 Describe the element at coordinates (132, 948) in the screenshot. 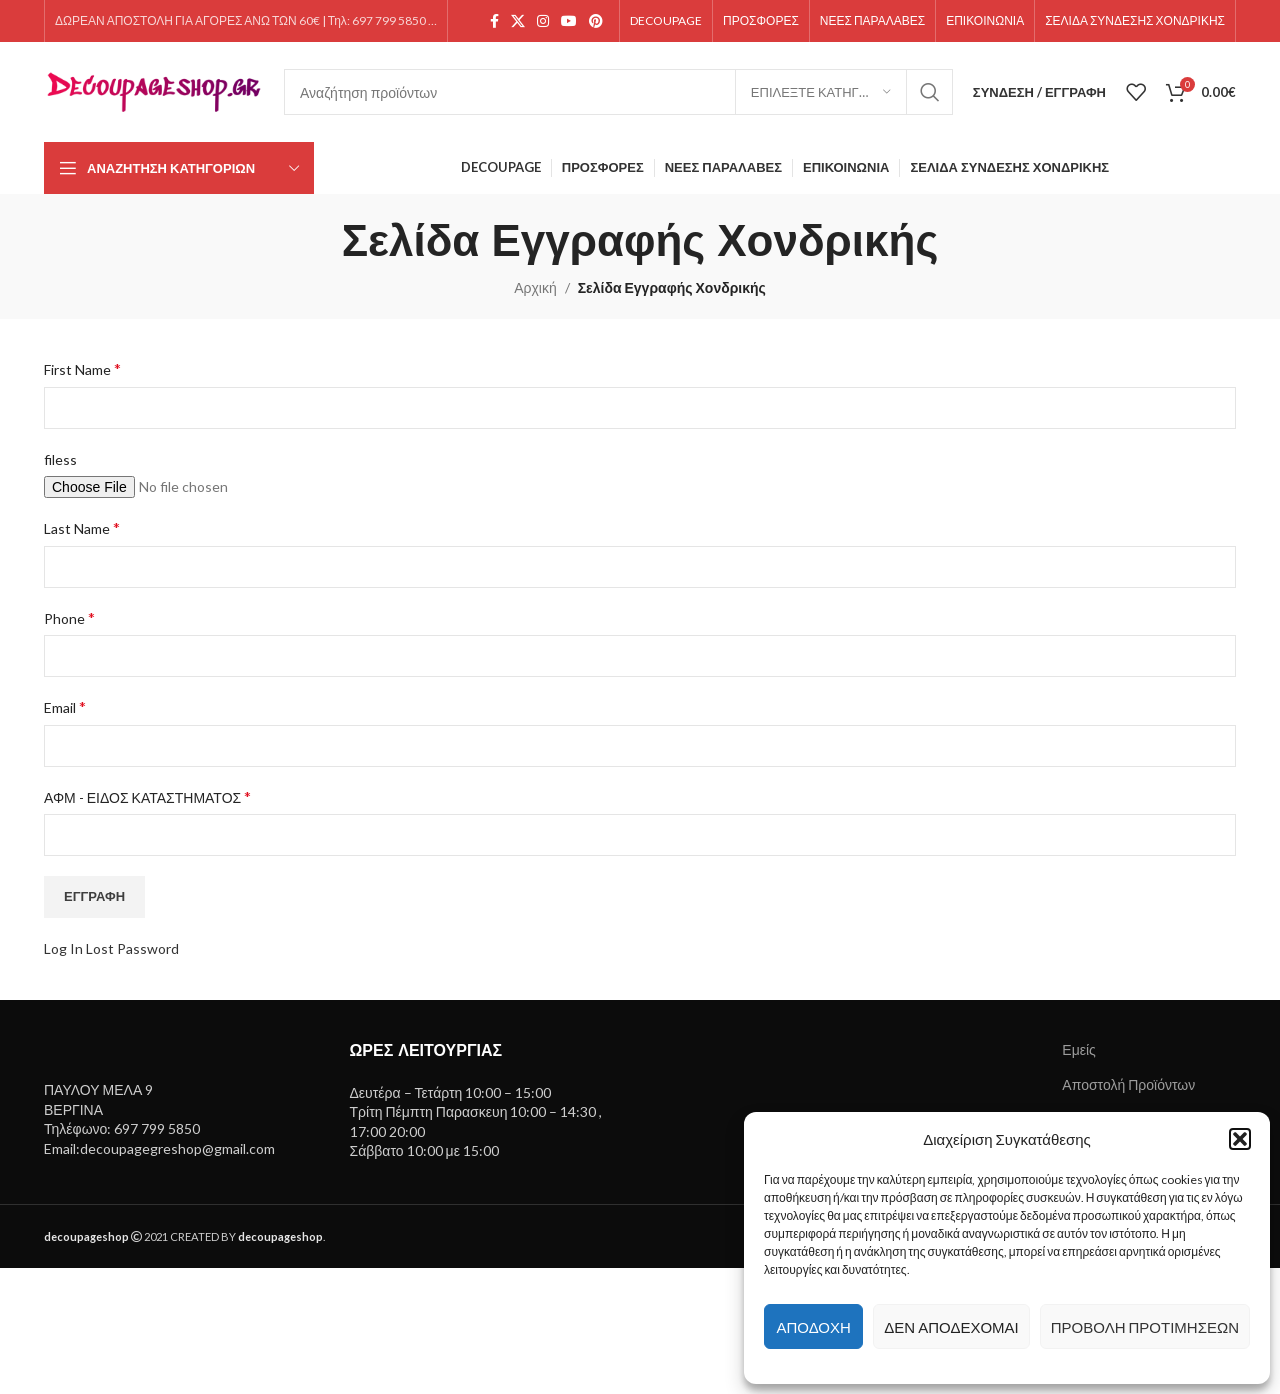

I see `Lost Password` at that location.